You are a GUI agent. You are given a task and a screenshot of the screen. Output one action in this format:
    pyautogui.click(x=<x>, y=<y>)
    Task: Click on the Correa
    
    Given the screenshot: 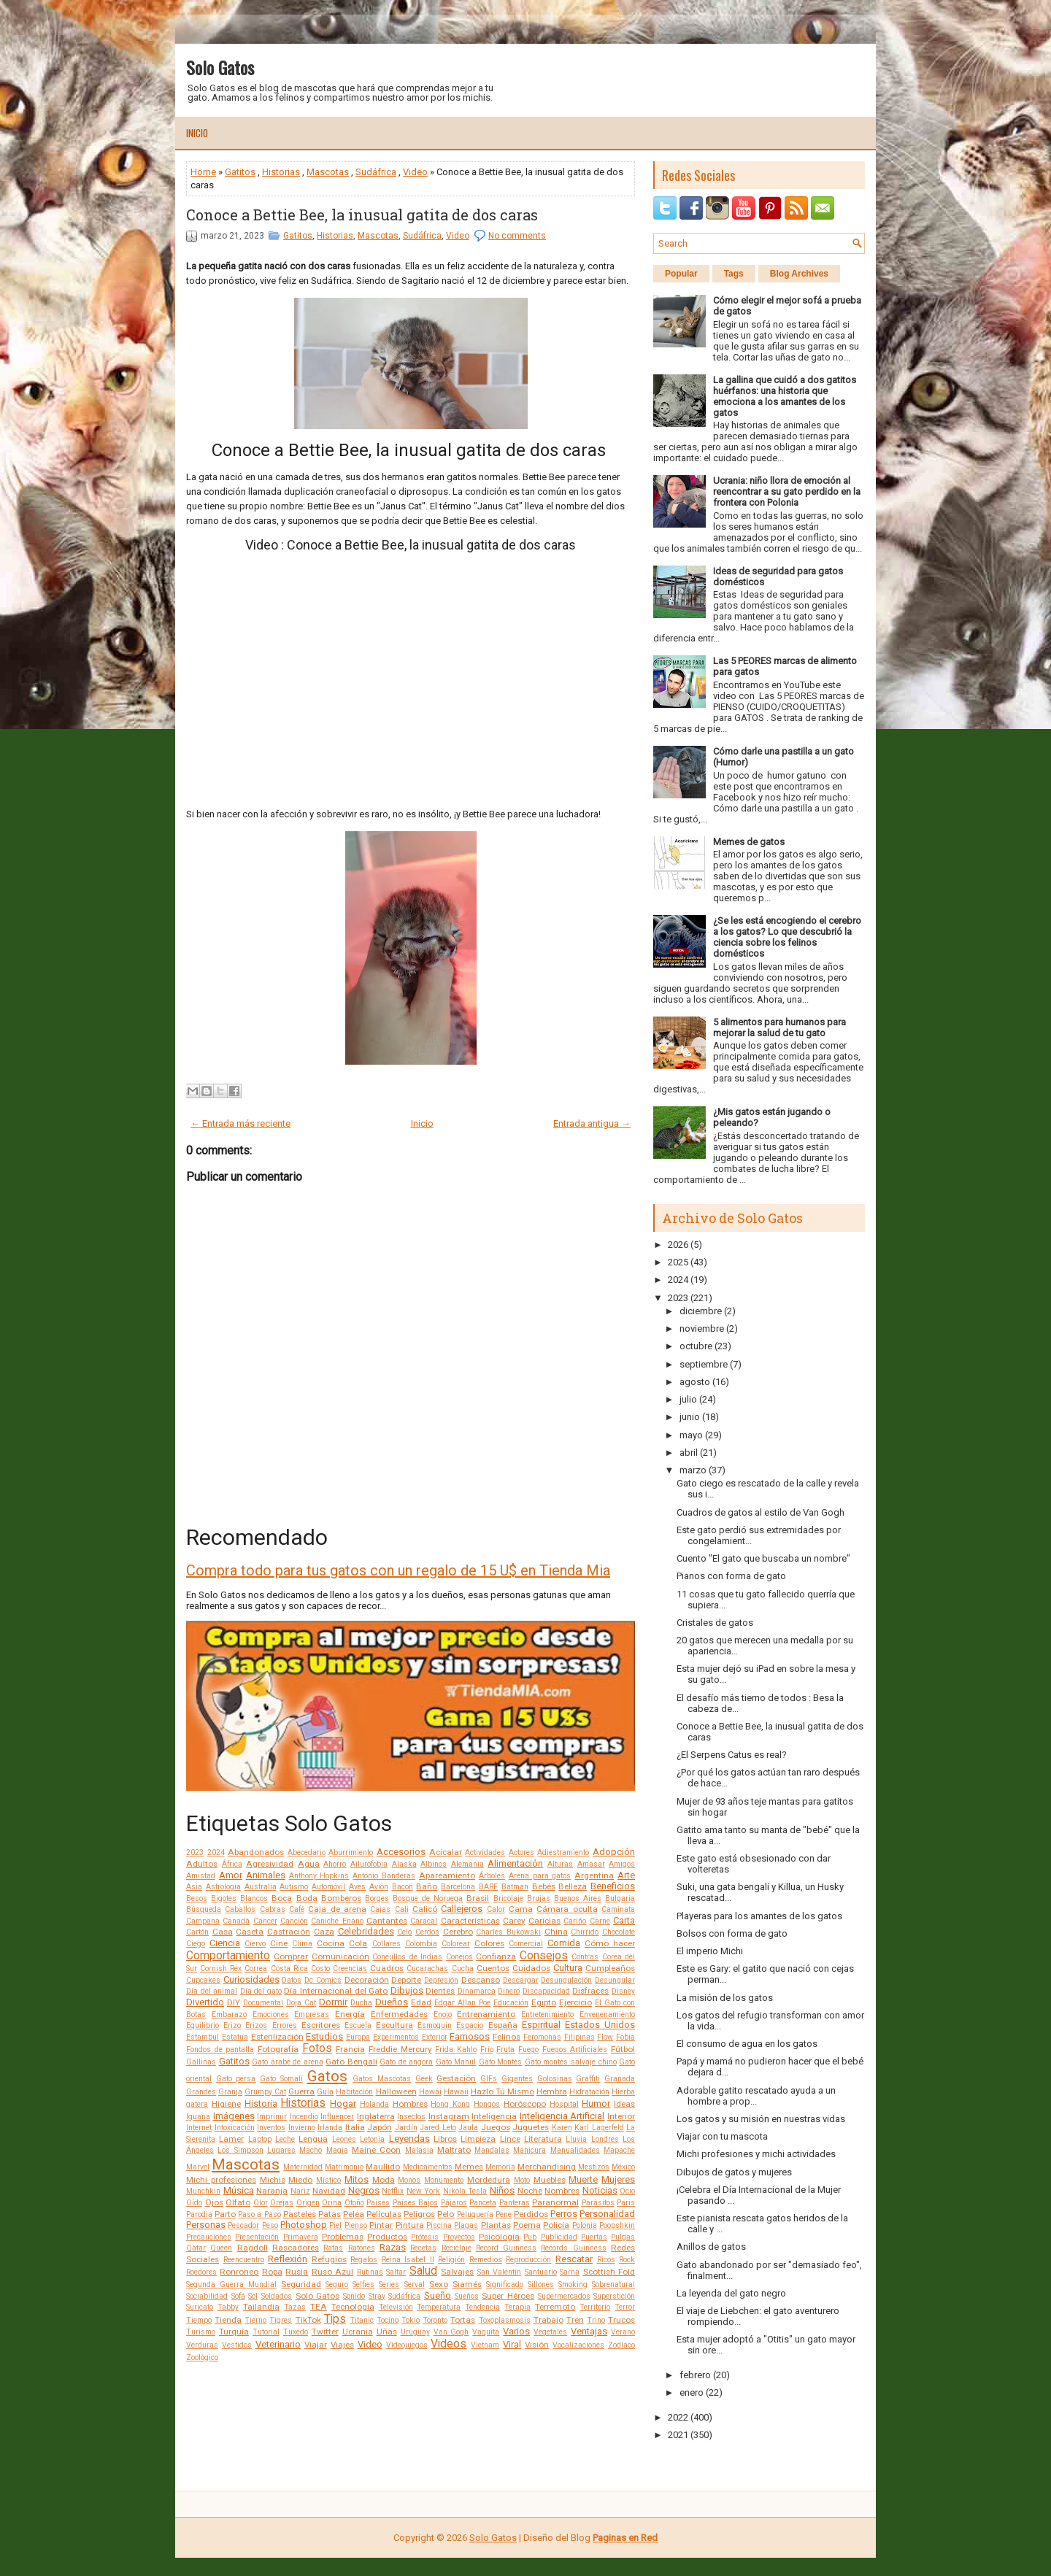 What is the action you would take?
    pyautogui.click(x=256, y=1968)
    